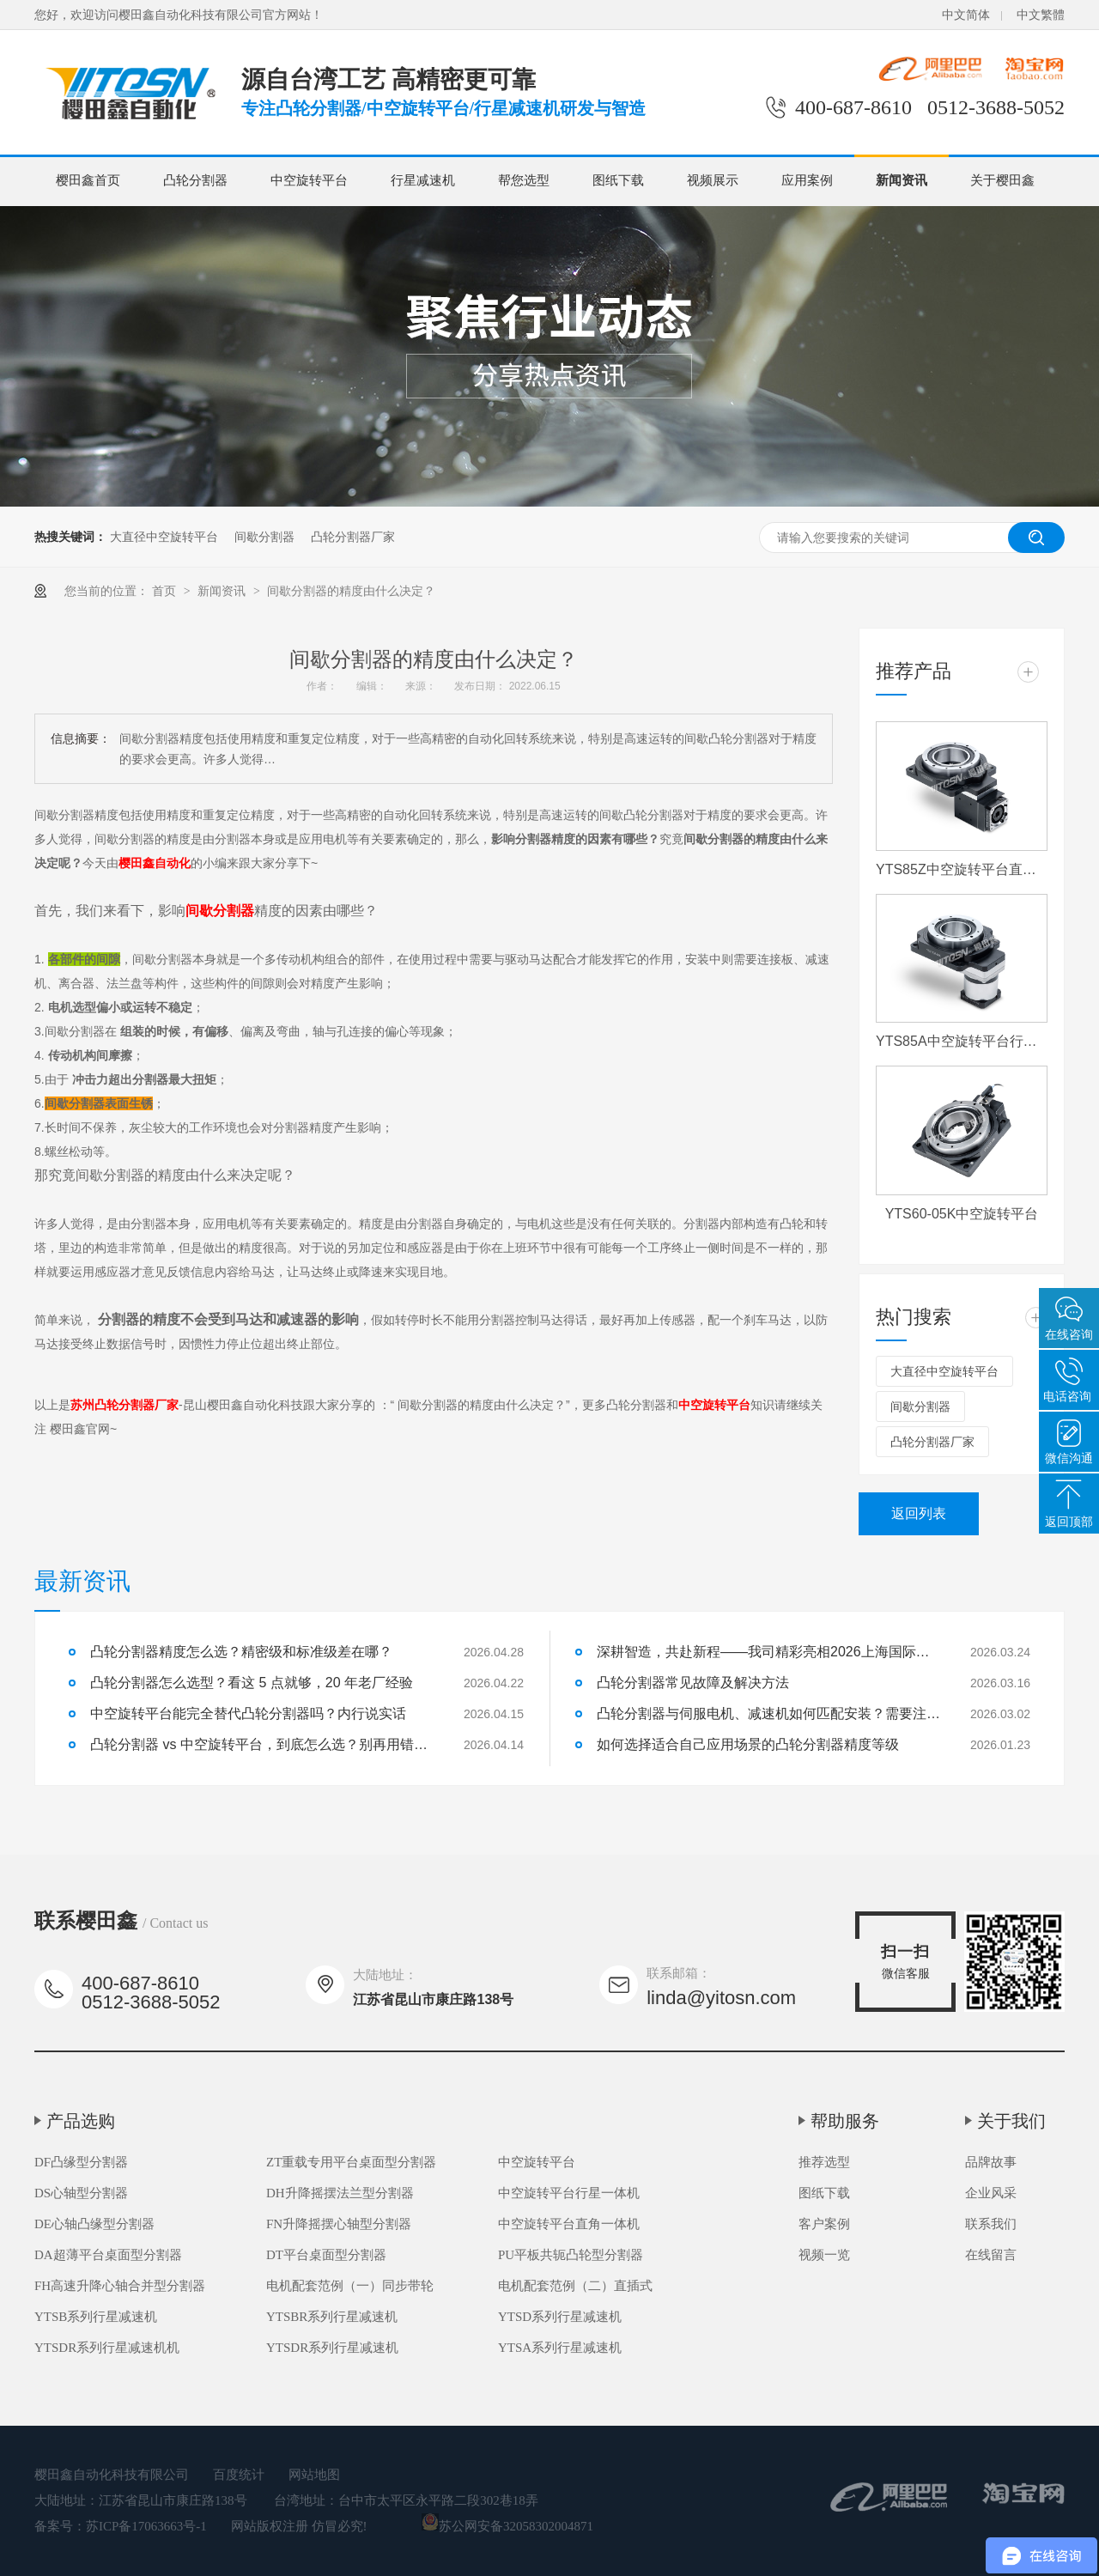  Describe the element at coordinates (961, 1041) in the screenshot. I see `YTS85A中空旋转平台行星一体机` at that location.